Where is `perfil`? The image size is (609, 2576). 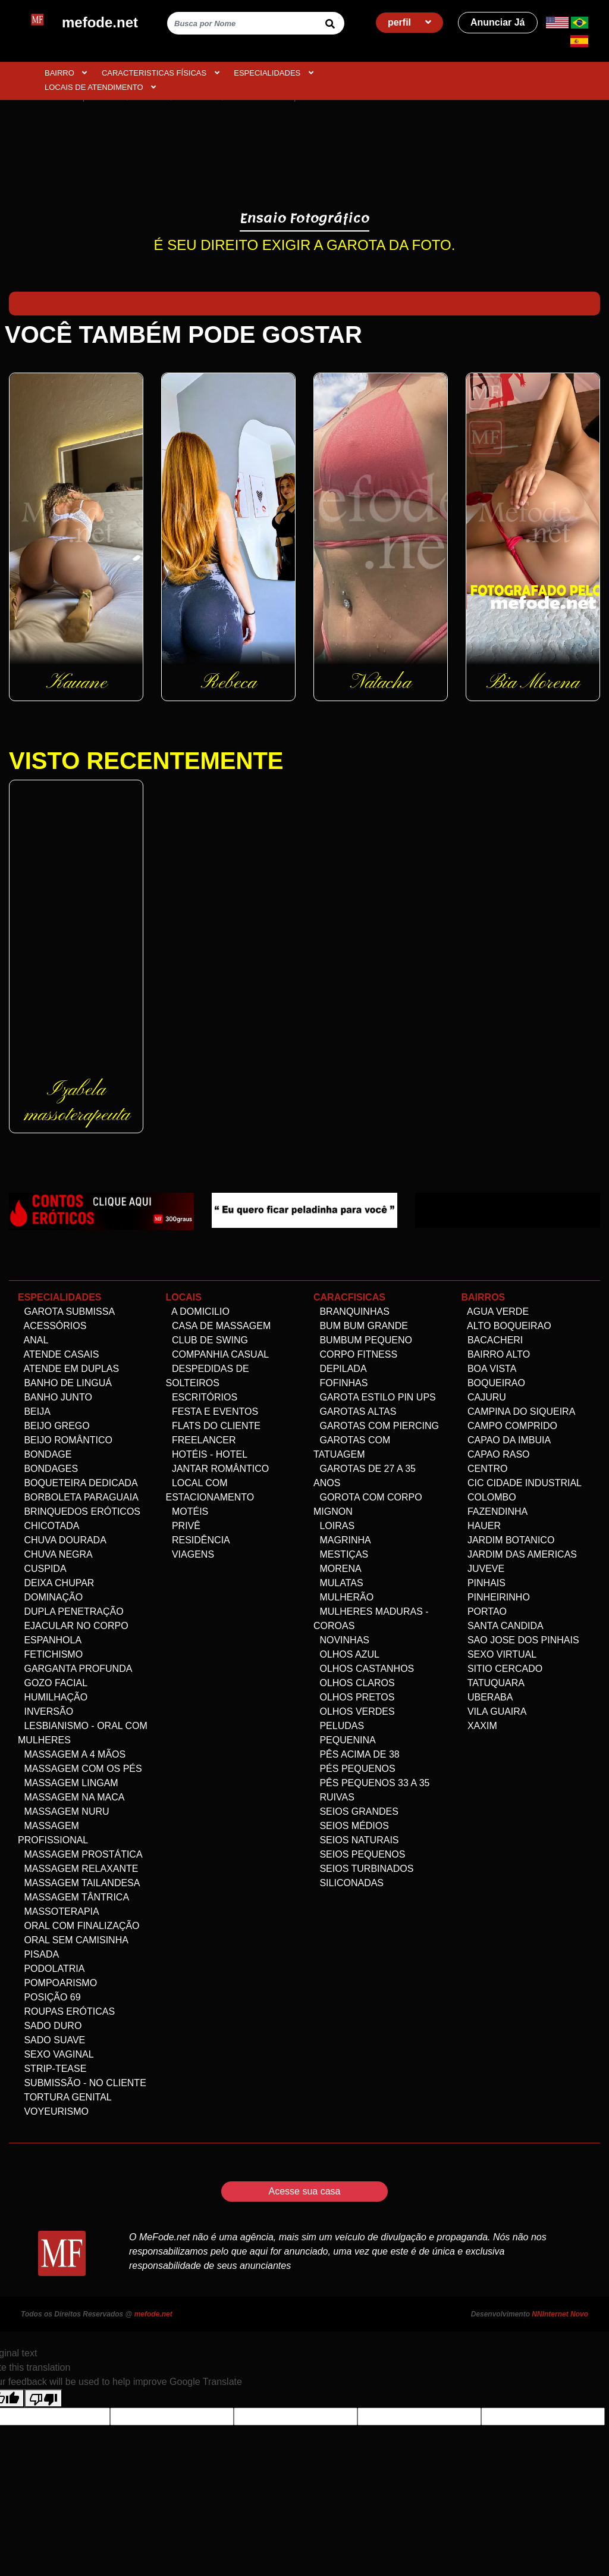 perfil is located at coordinates (410, 22).